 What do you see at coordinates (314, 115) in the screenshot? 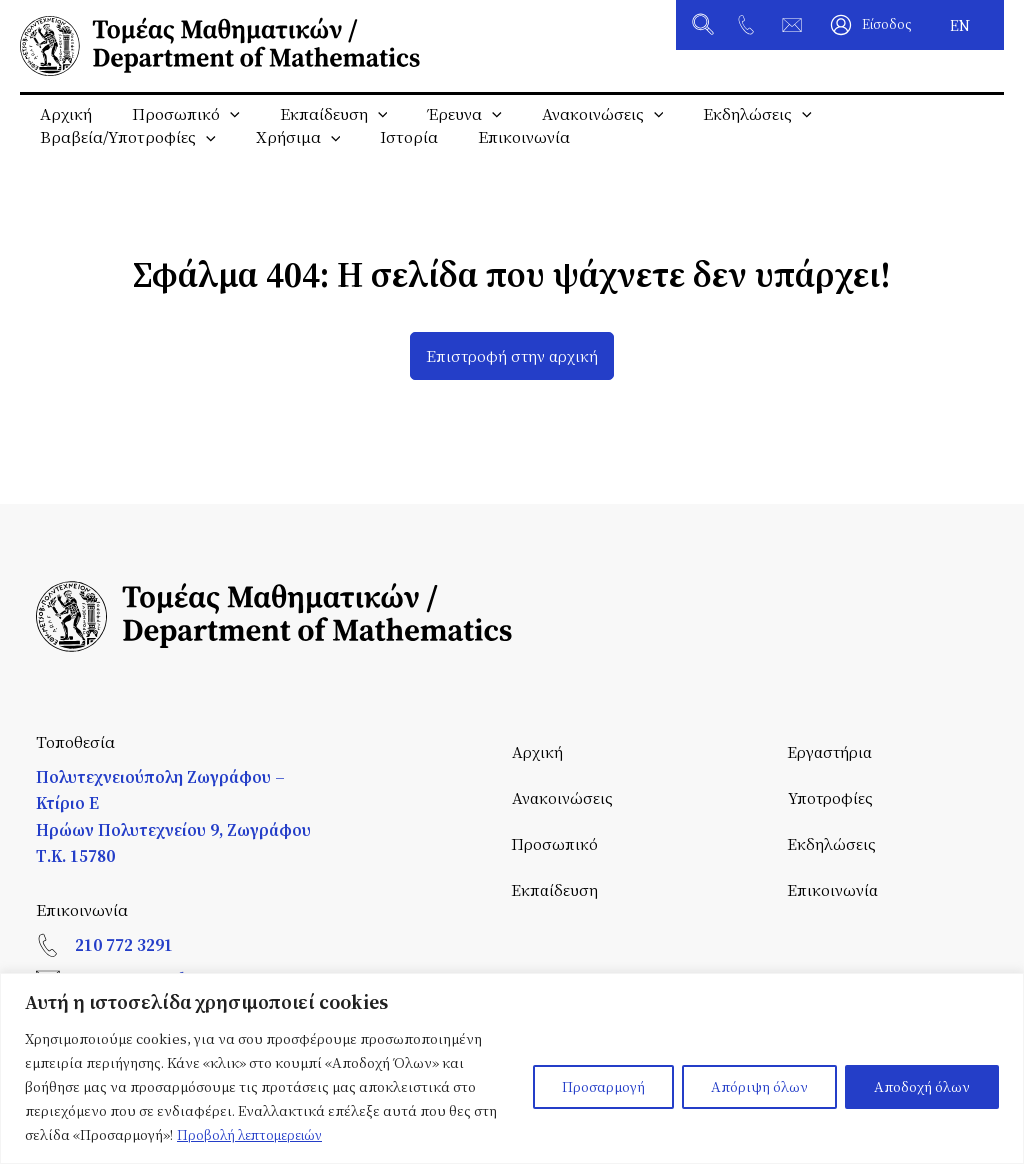
I see `Εκπαίδευση` at bounding box center [314, 115].